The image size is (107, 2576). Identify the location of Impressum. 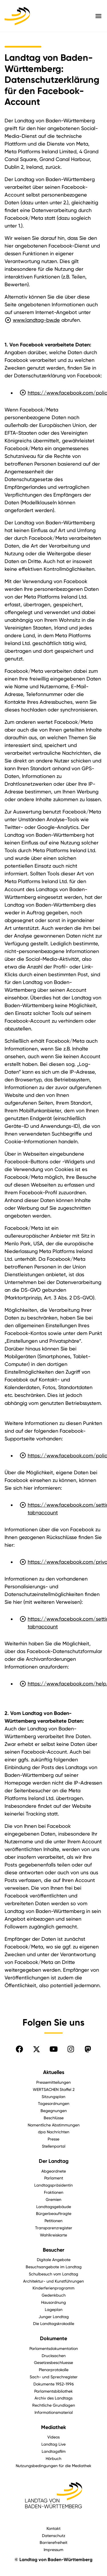
(53, 2549).